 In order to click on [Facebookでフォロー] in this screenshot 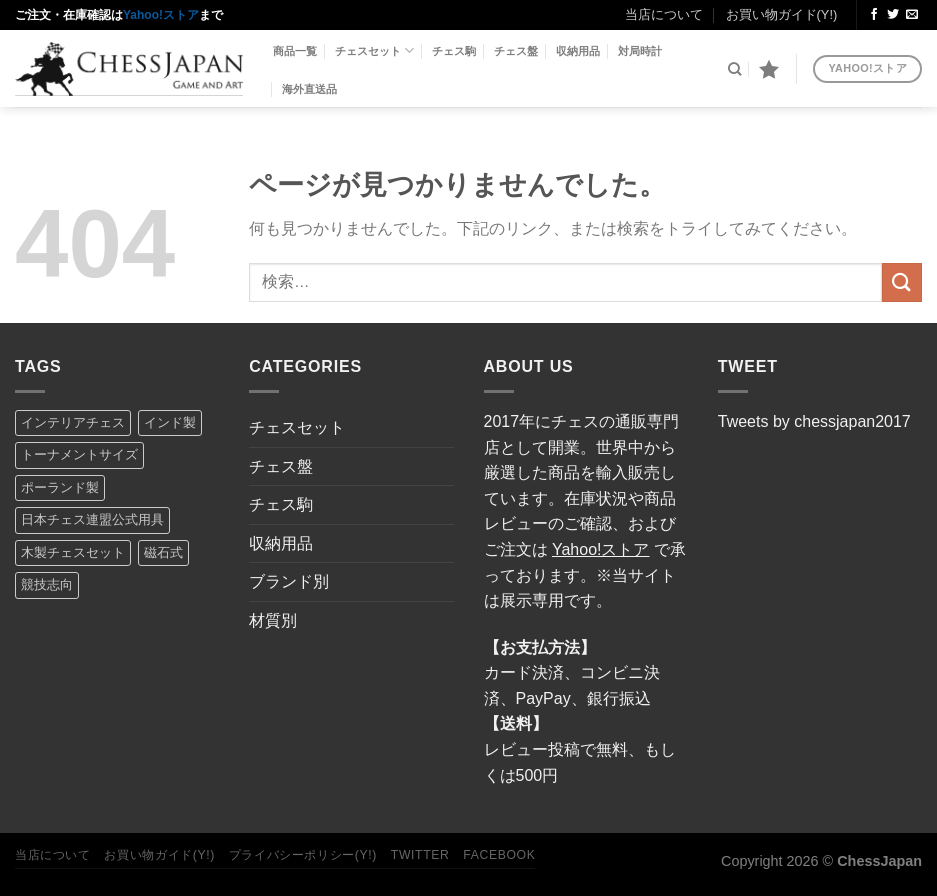, I will do `click(874, 15)`.